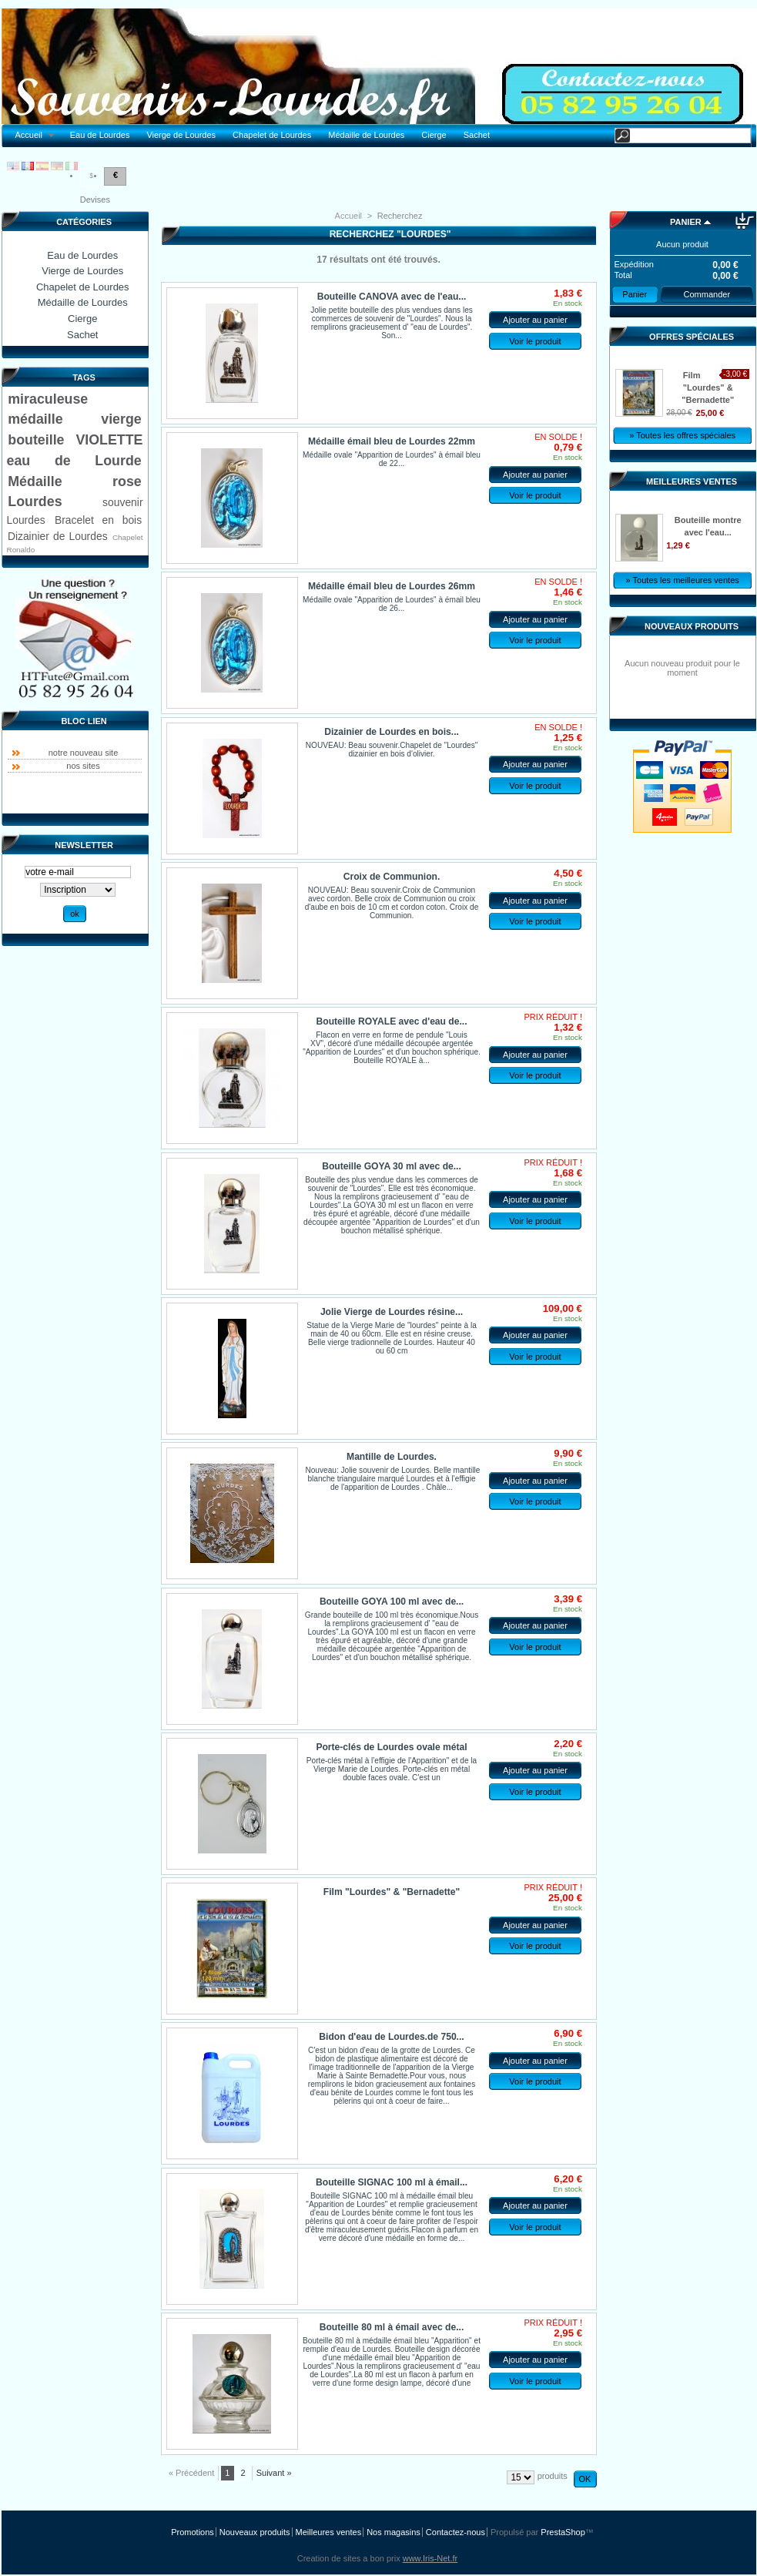 The width and height of the screenshot is (757, 2576). I want to click on Croix de Communion., so click(391, 876).